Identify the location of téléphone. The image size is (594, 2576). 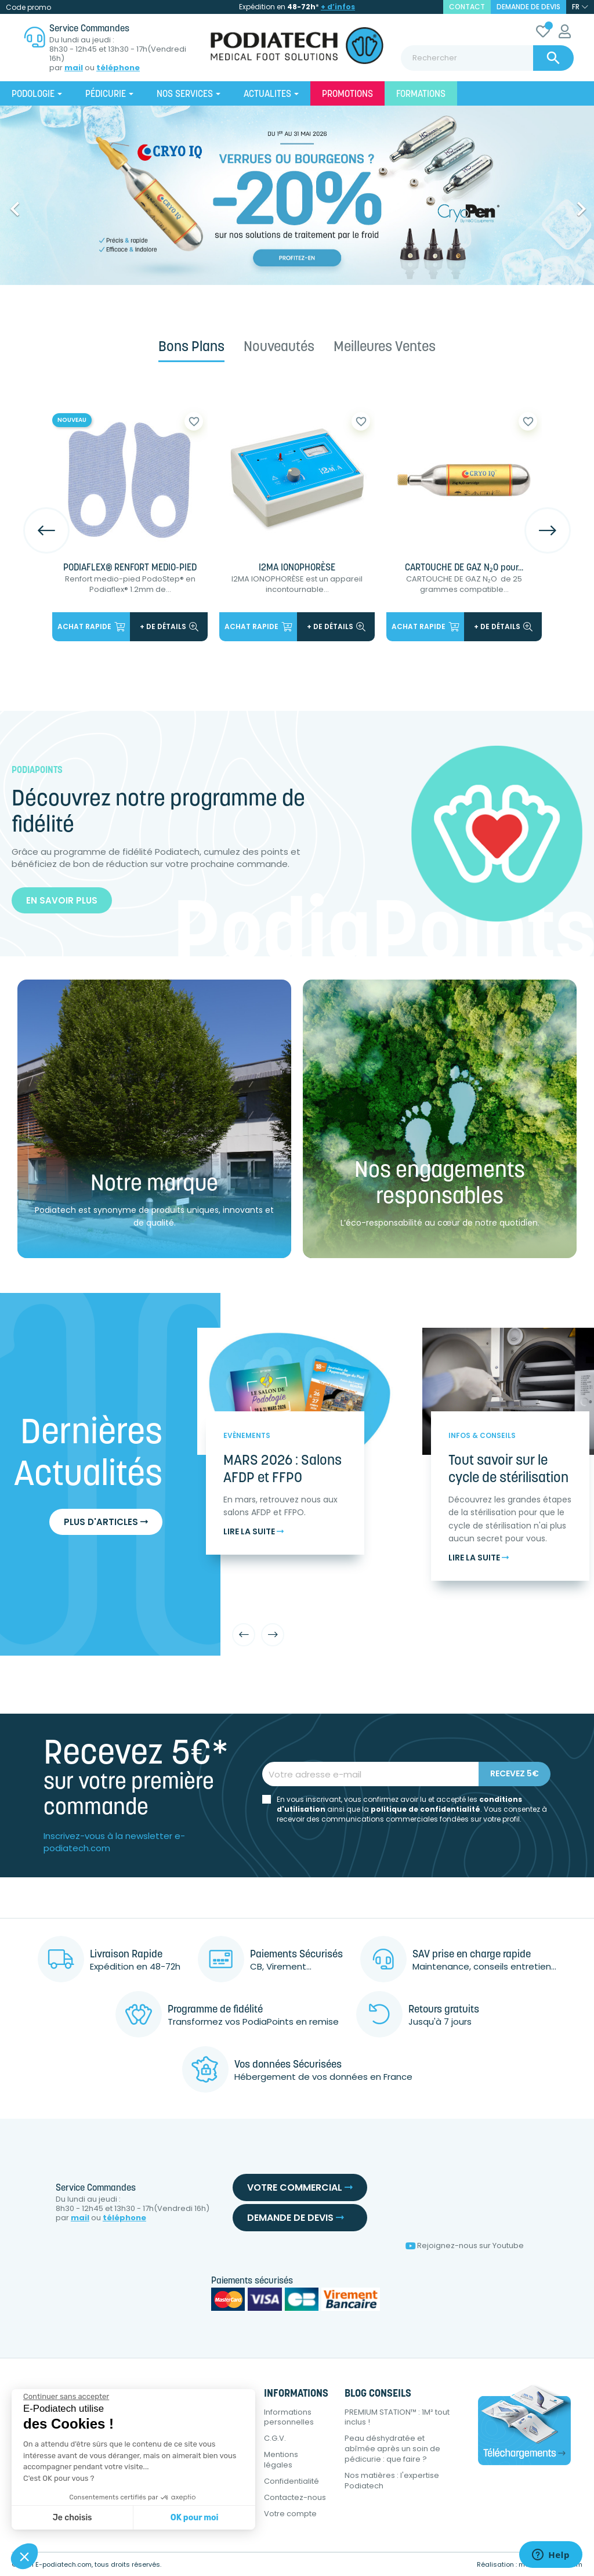
(118, 68).